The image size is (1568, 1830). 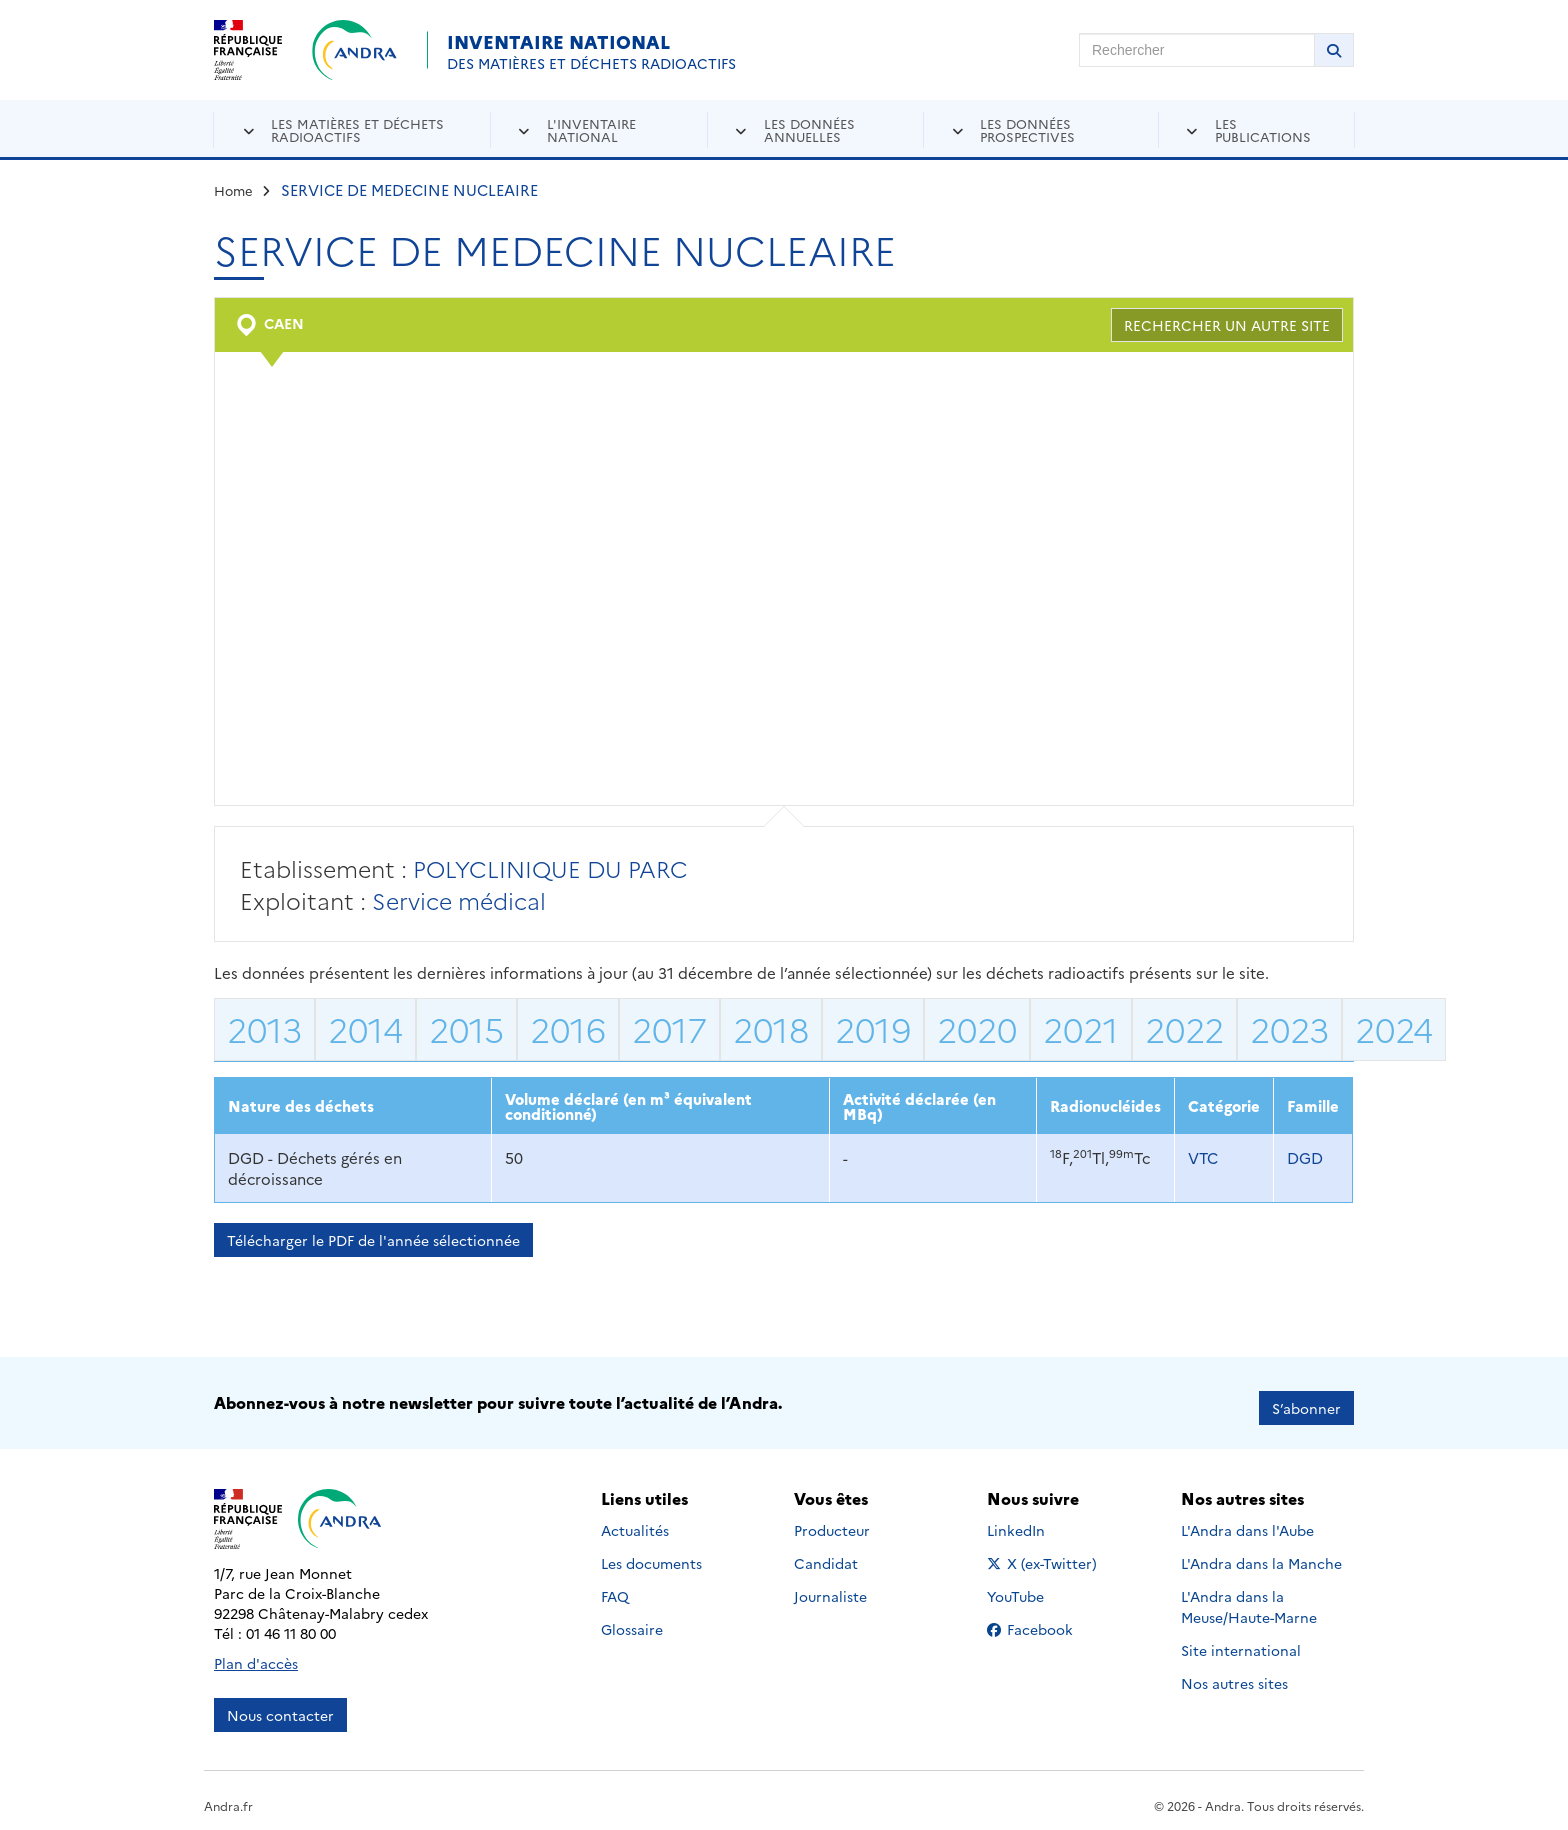 What do you see at coordinates (233, 190) in the screenshot?
I see `Home` at bounding box center [233, 190].